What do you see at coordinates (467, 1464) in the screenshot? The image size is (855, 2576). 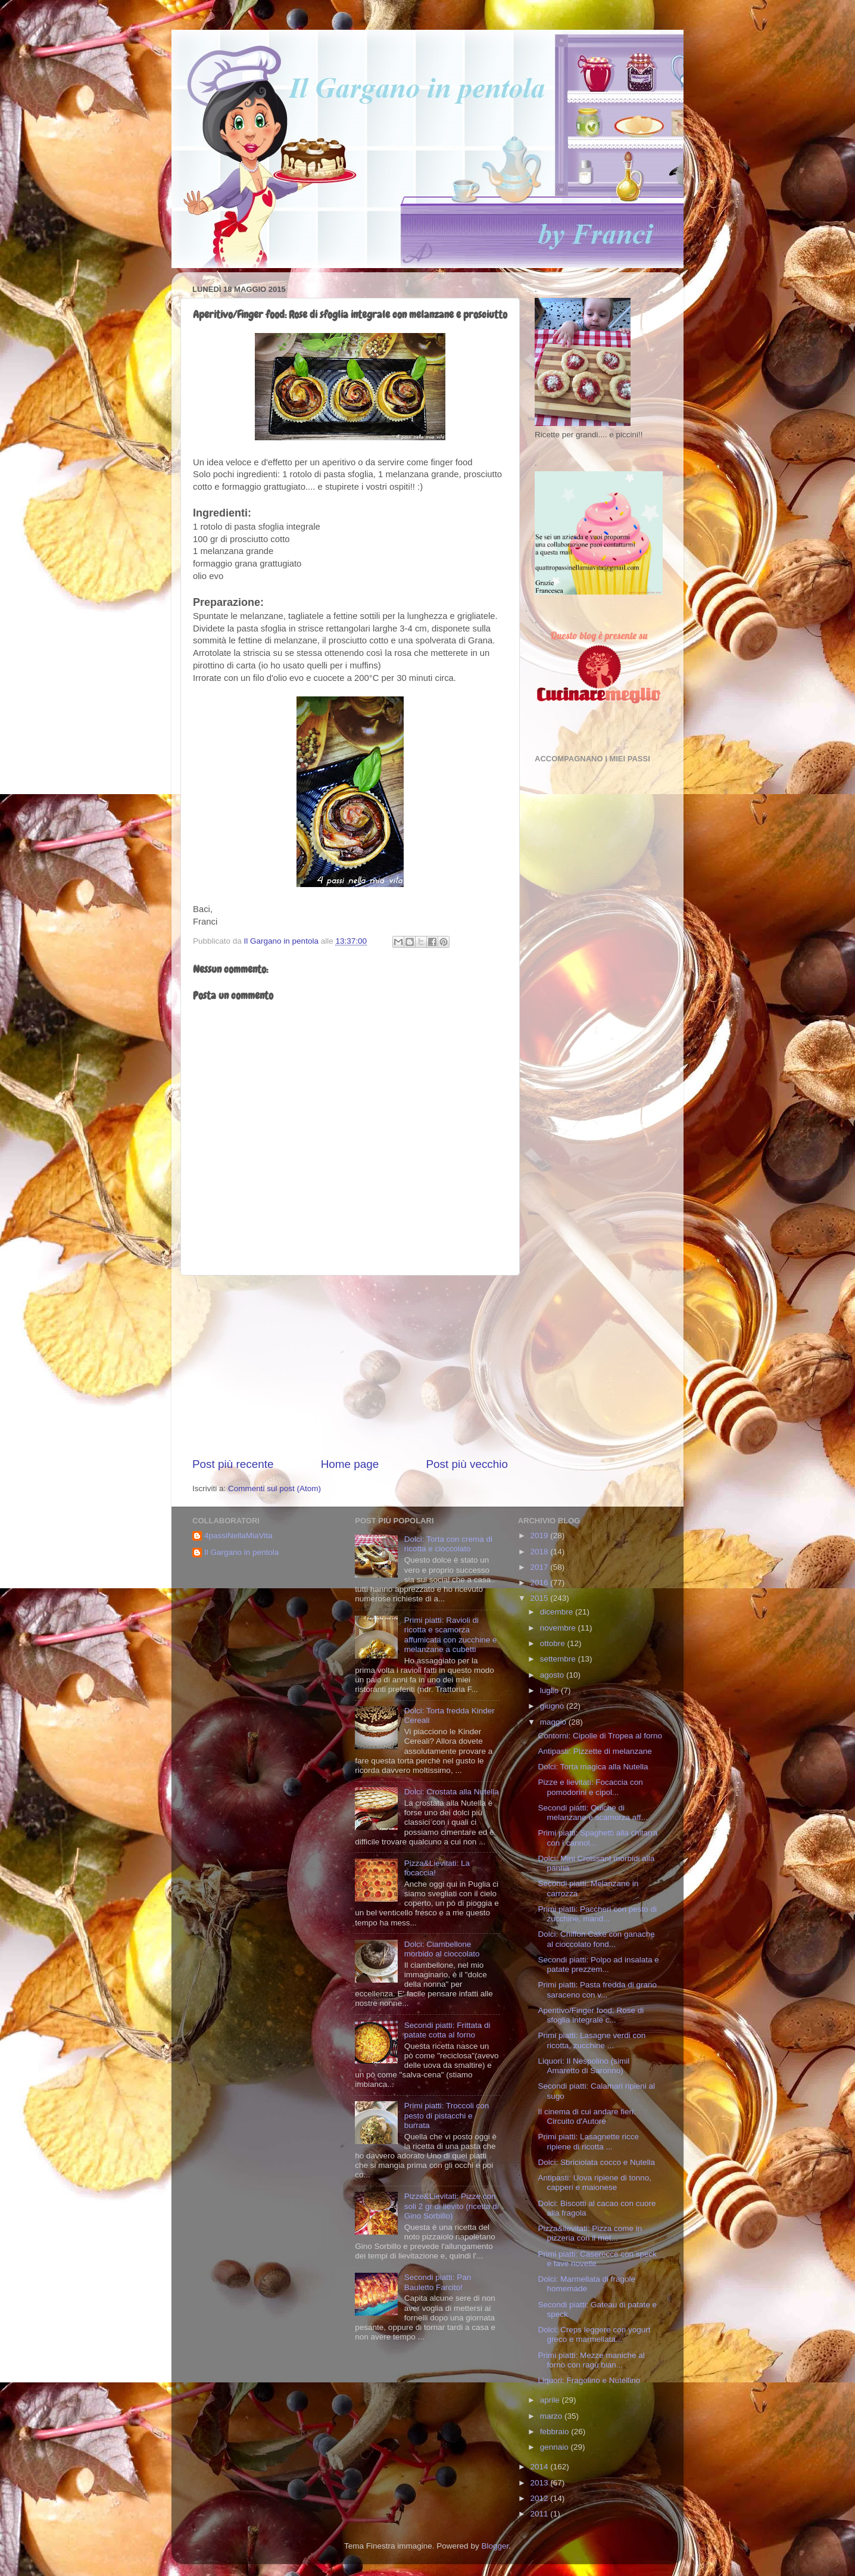 I see `Post più vecchio` at bounding box center [467, 1464].